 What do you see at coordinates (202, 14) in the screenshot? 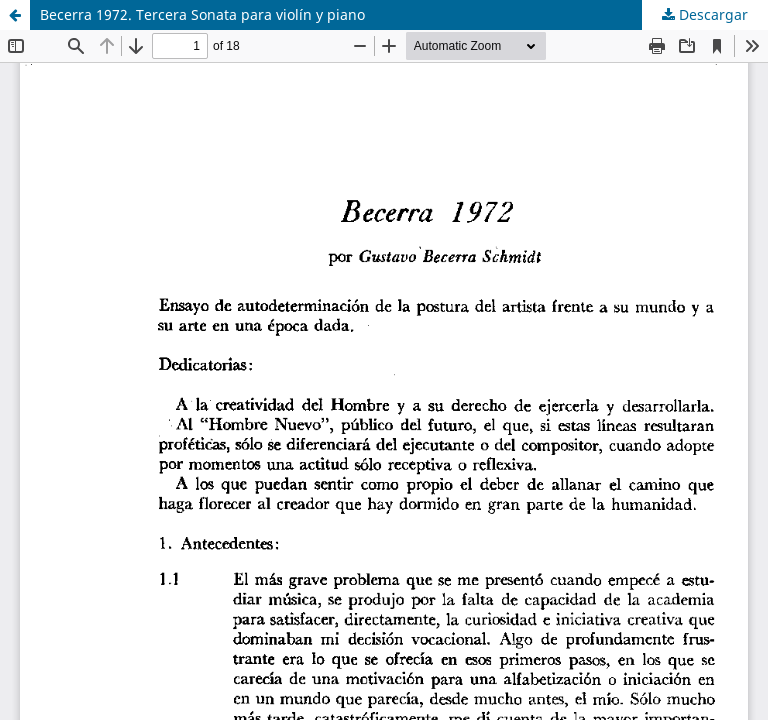
I see `Becerra 1972. Tercera Sonata para violín y piano` at bounding box center [202, 14].